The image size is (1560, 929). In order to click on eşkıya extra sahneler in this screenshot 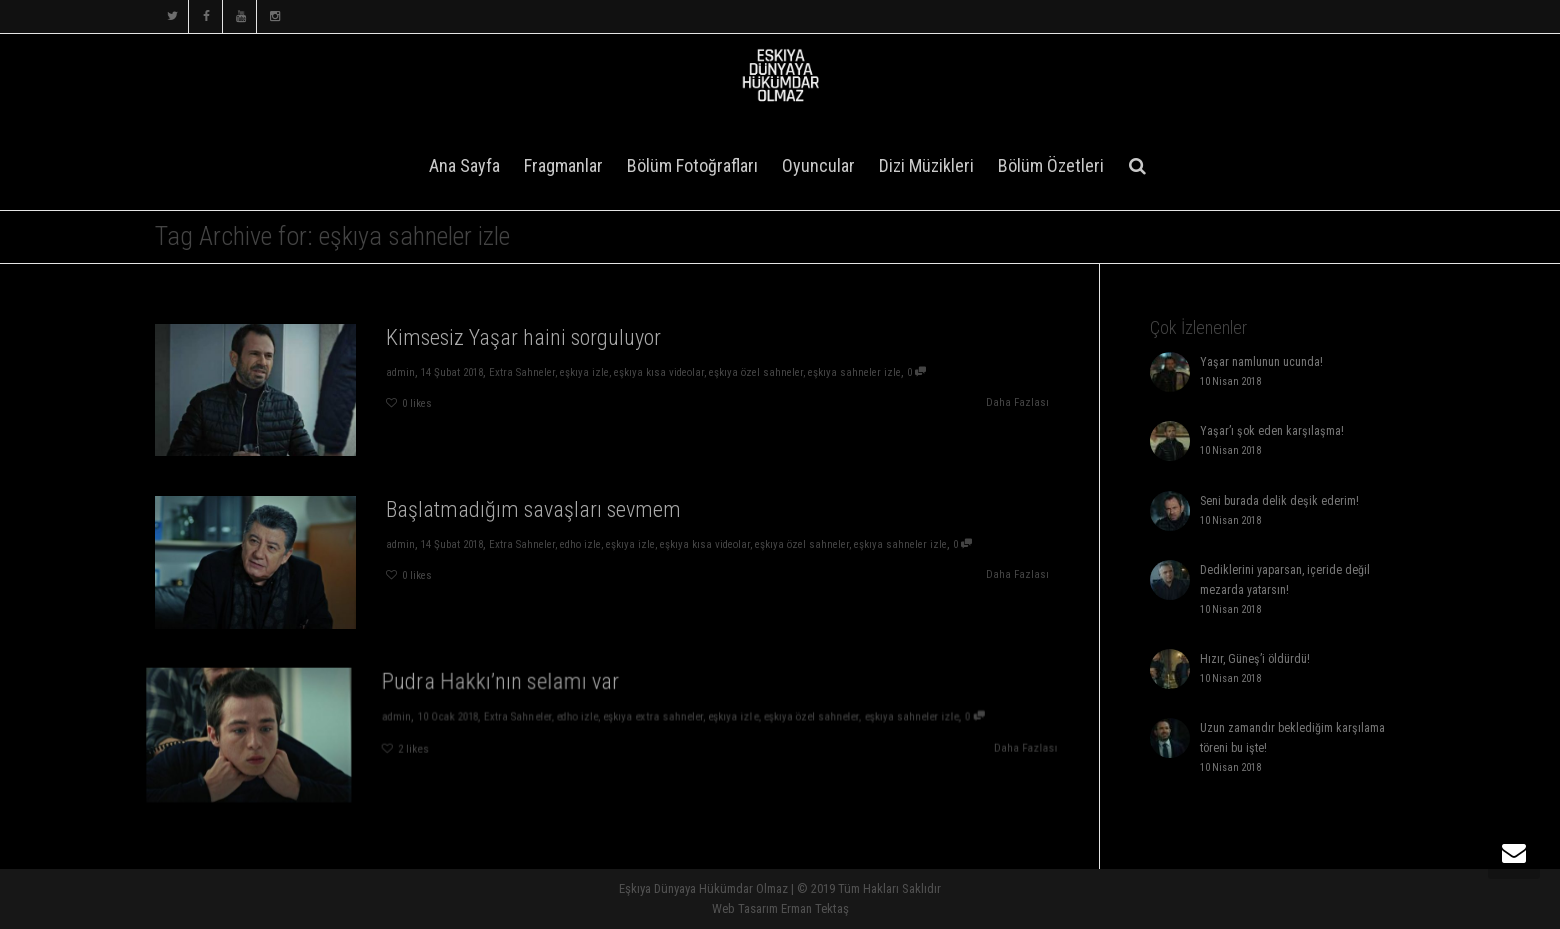, I will do `click(646, 719)`.